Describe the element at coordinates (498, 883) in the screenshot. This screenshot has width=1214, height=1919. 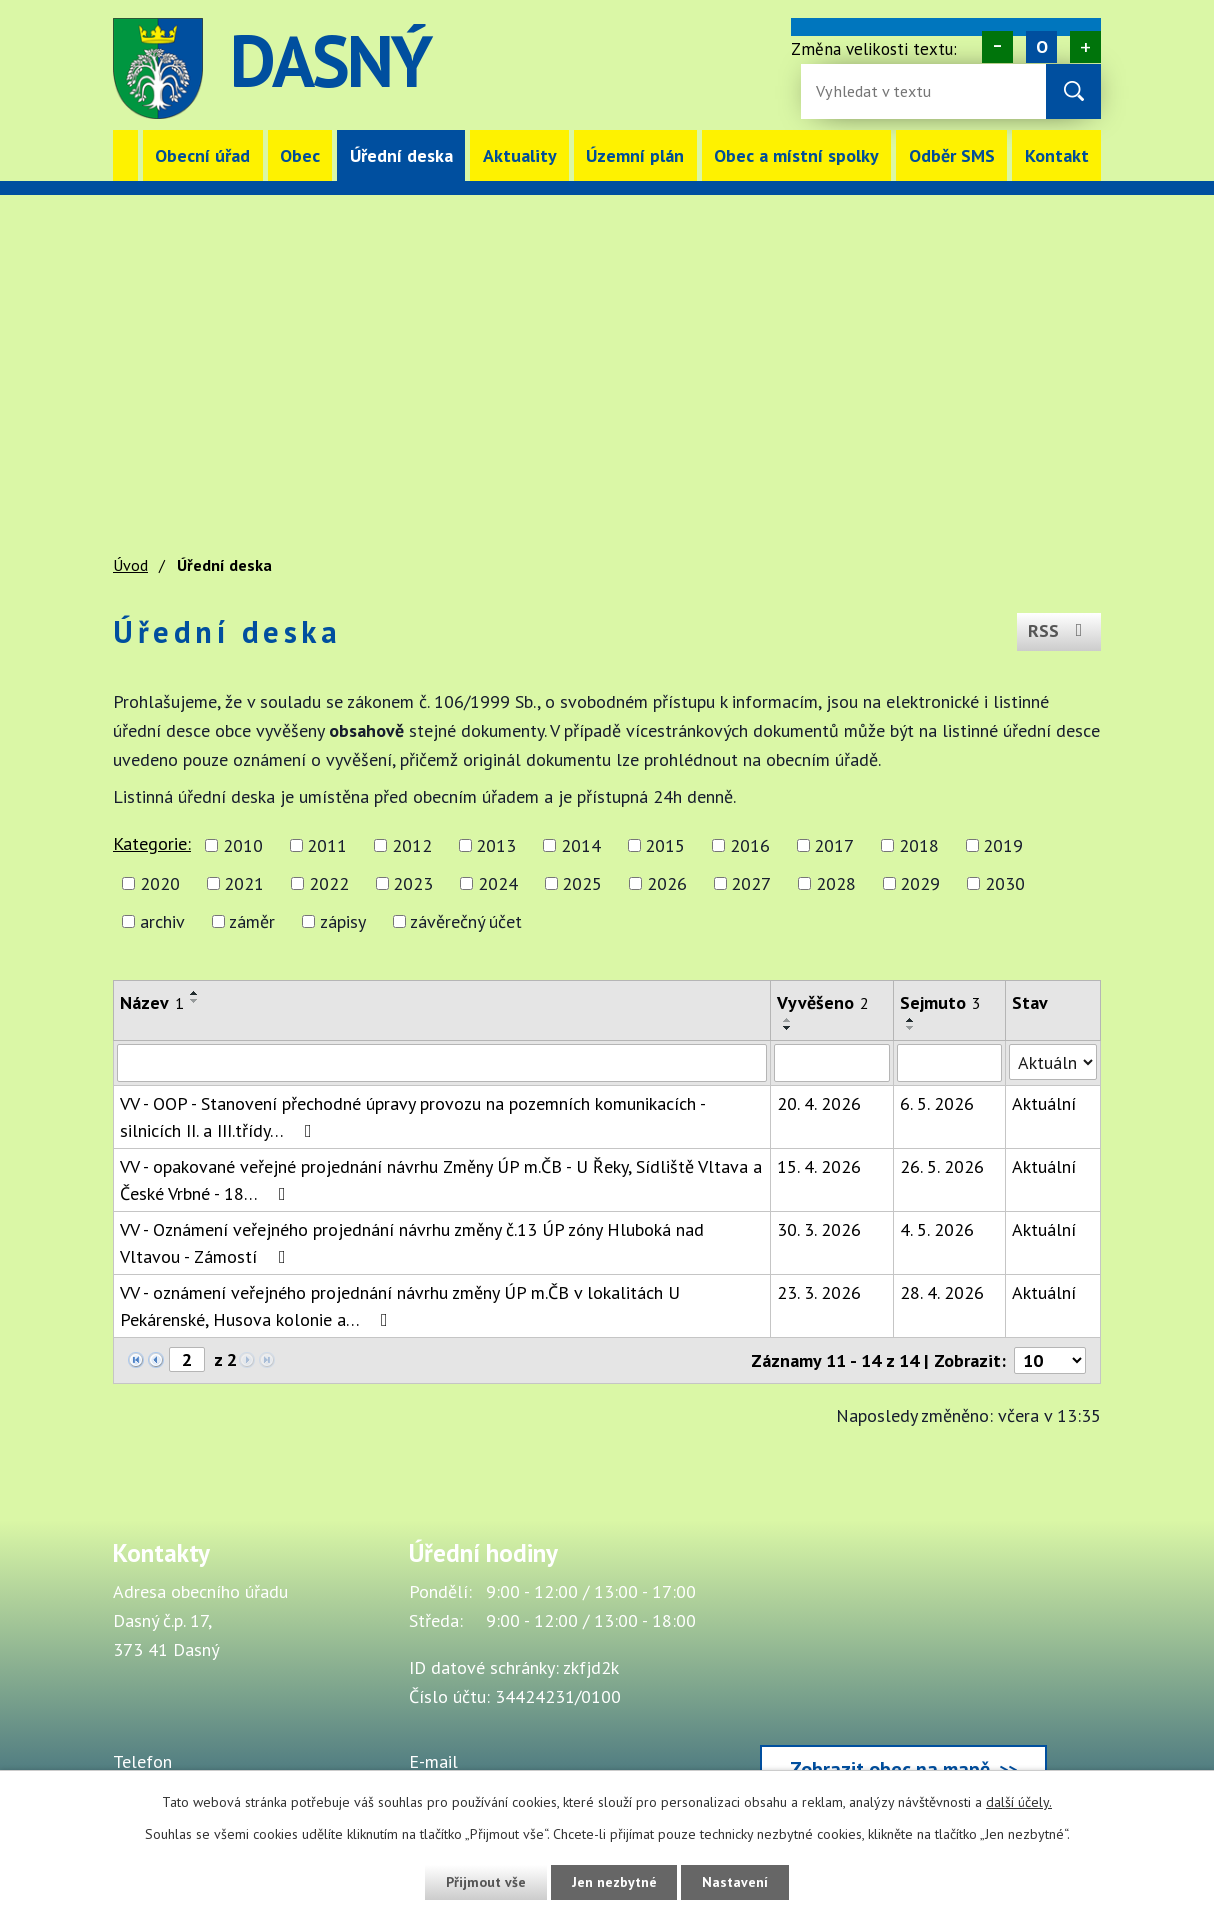
I see `2024` at that location.